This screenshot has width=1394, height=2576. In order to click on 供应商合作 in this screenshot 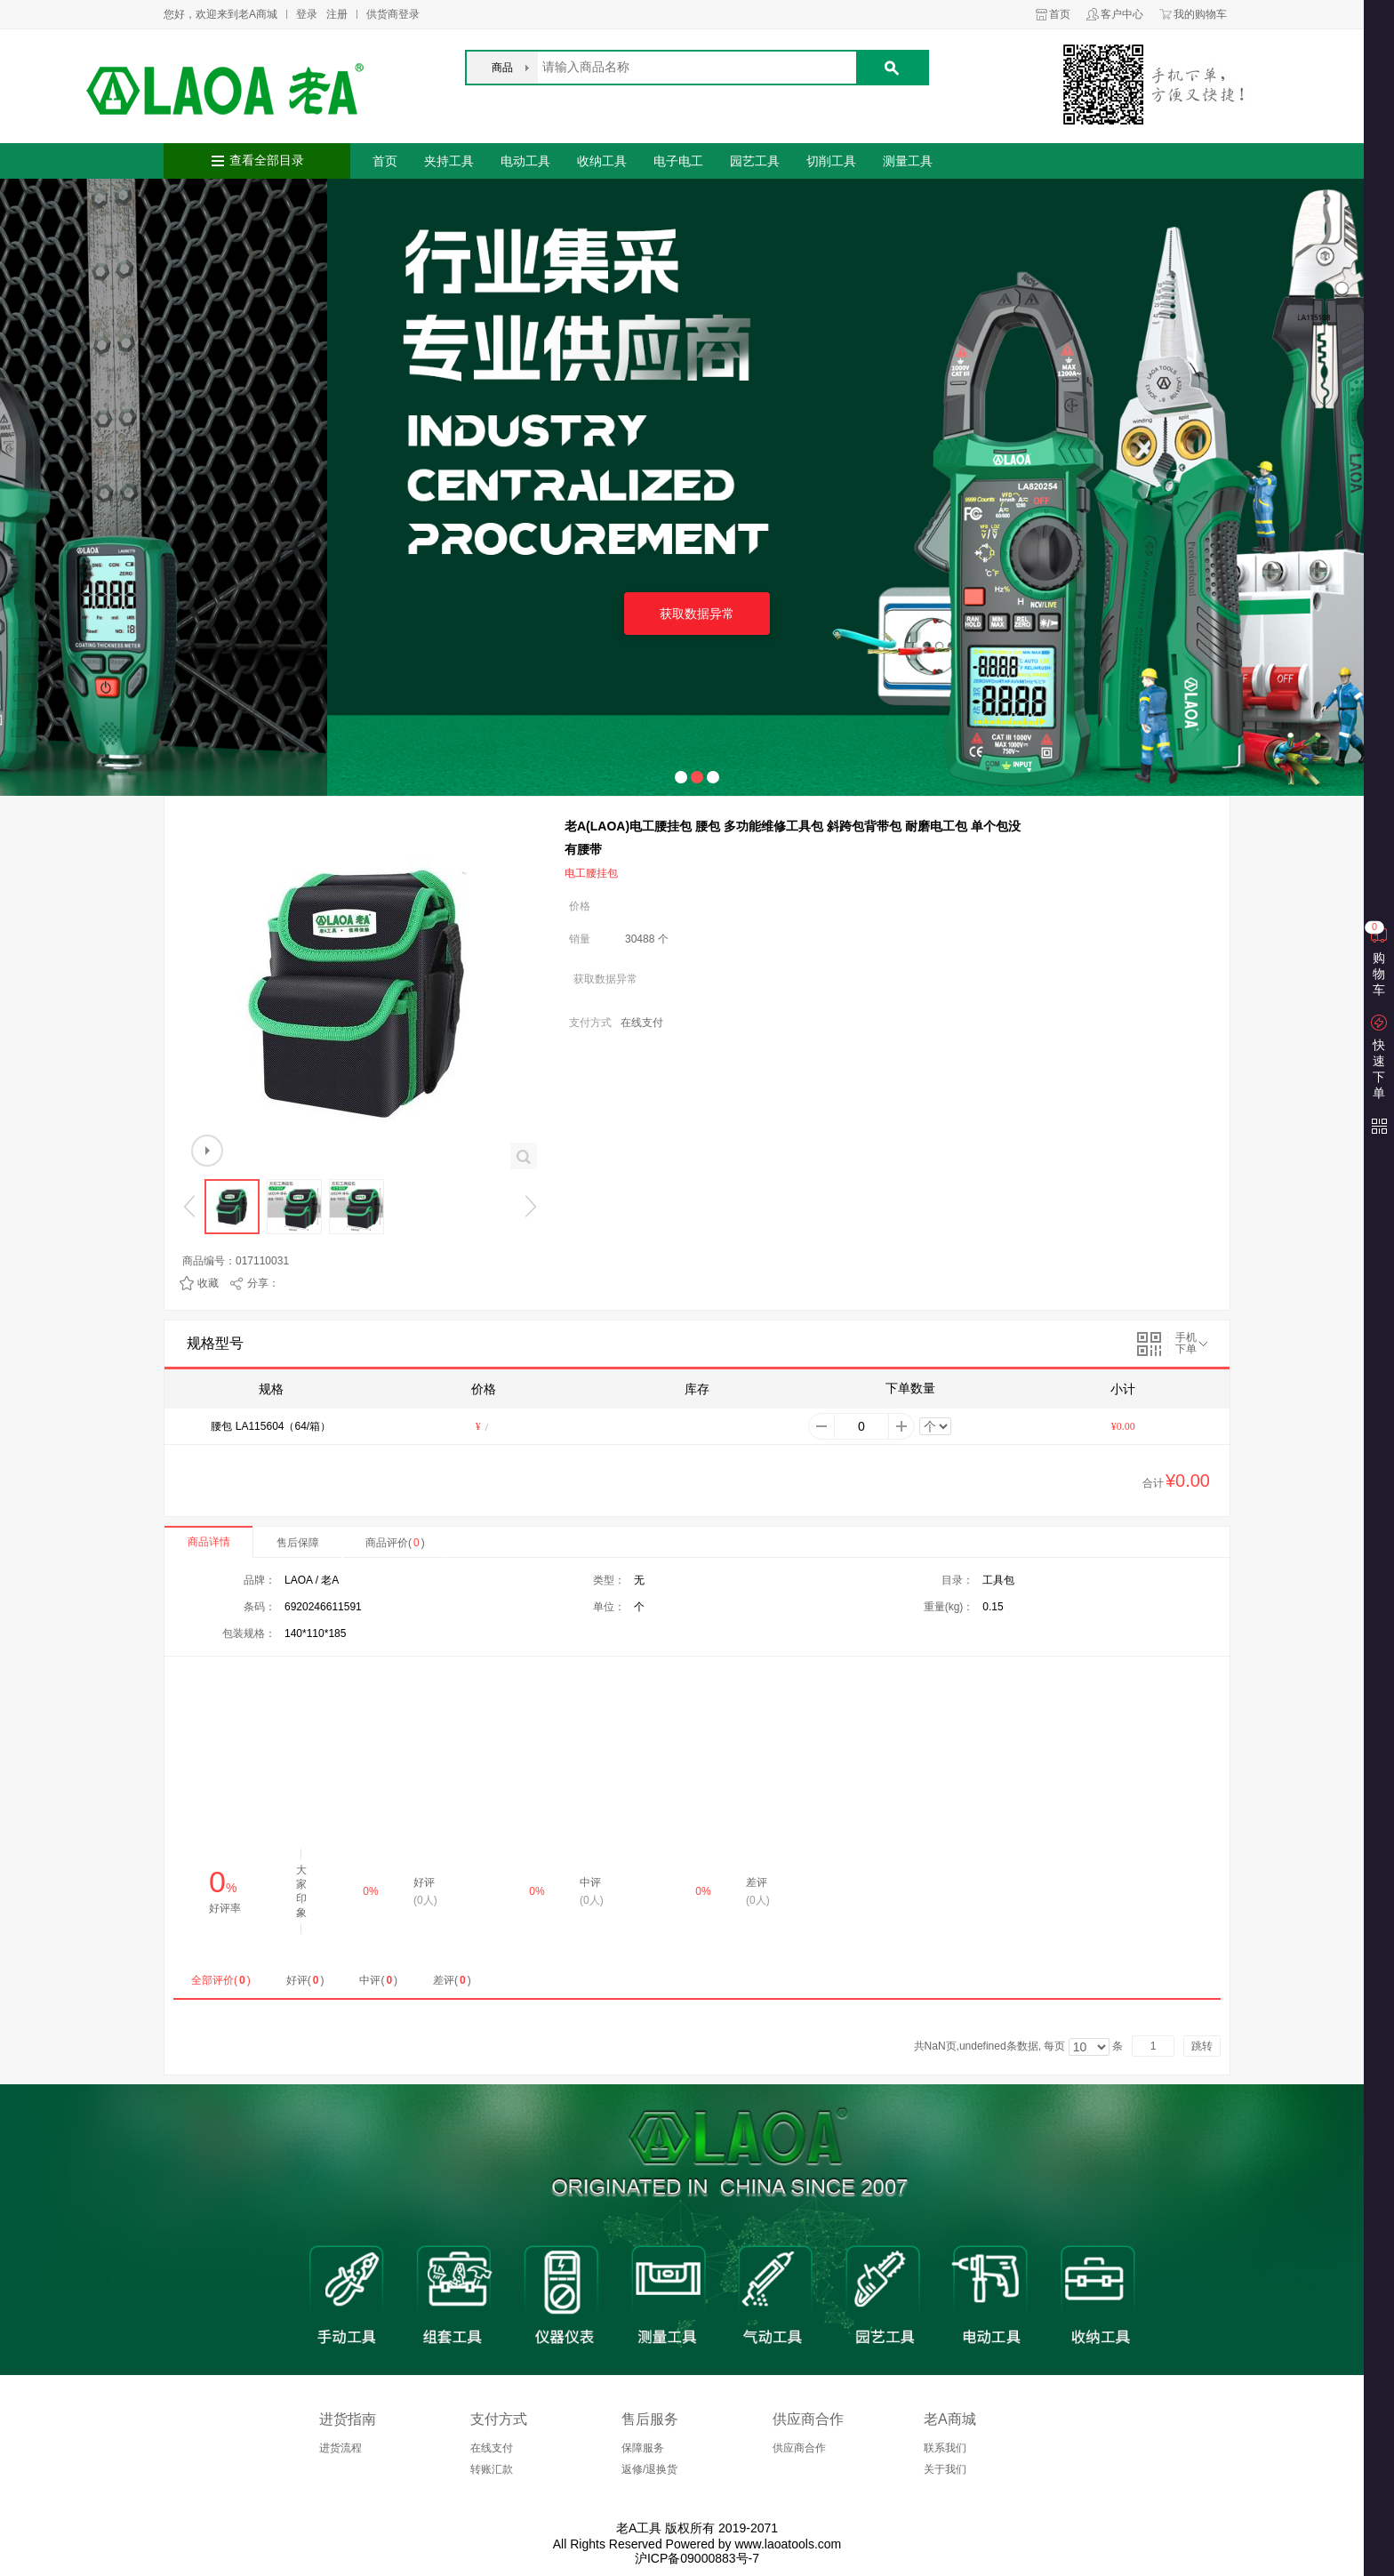, I will do `click(799, 2448)`.